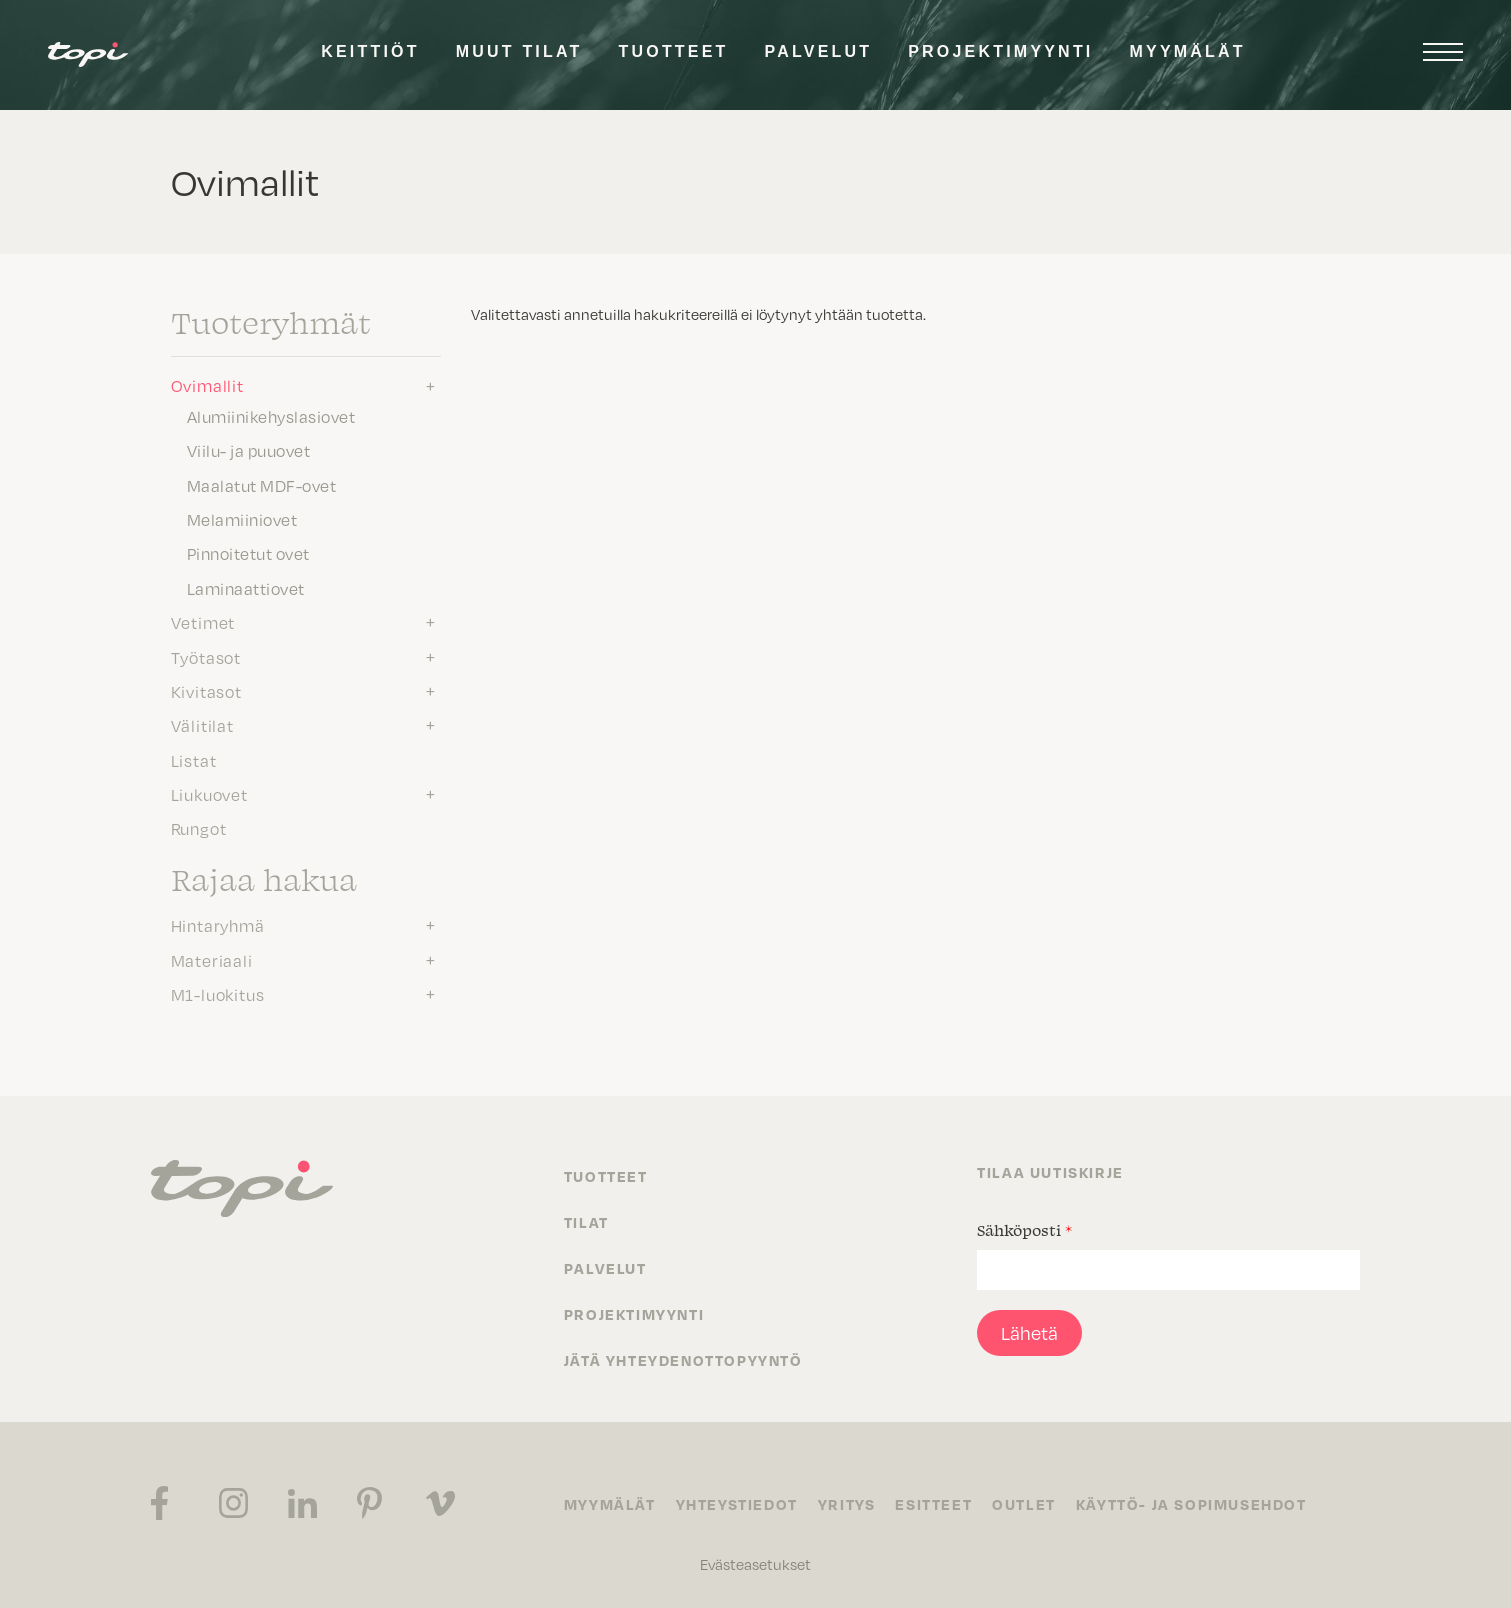 The height and width of the screenshot is (1608, 1511). What do you see at coordinates (1188, 51) in the screenshot?
I see `Myymälät` at bounding box center [1188, 51].